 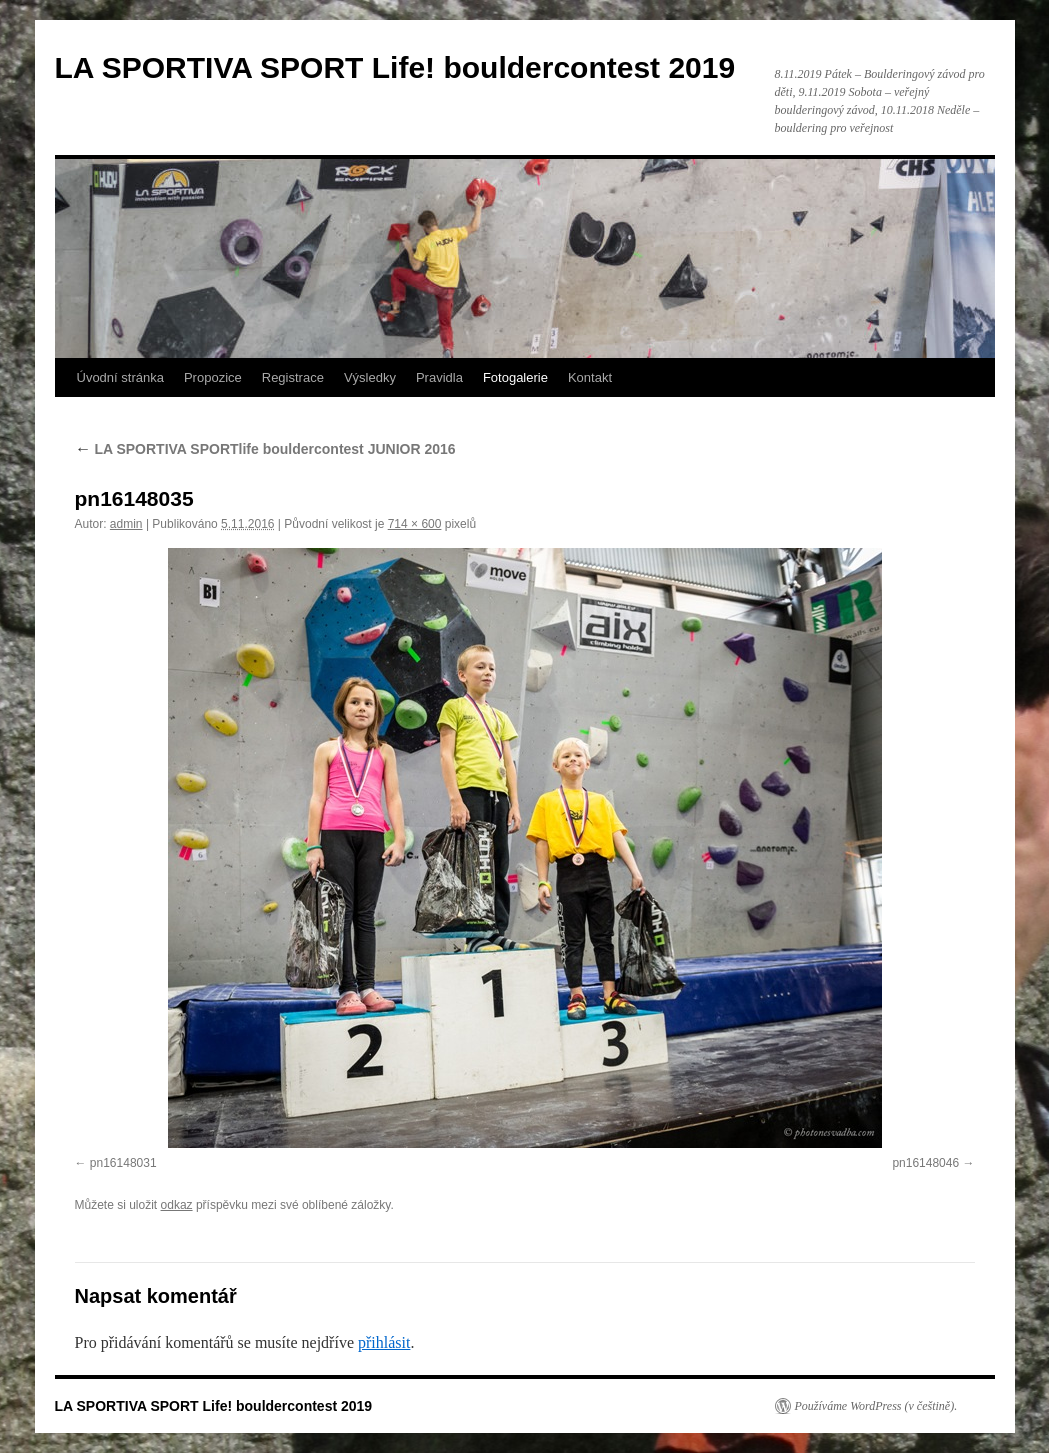 I want to click on pn16148031, so click(x=123, y=1163).